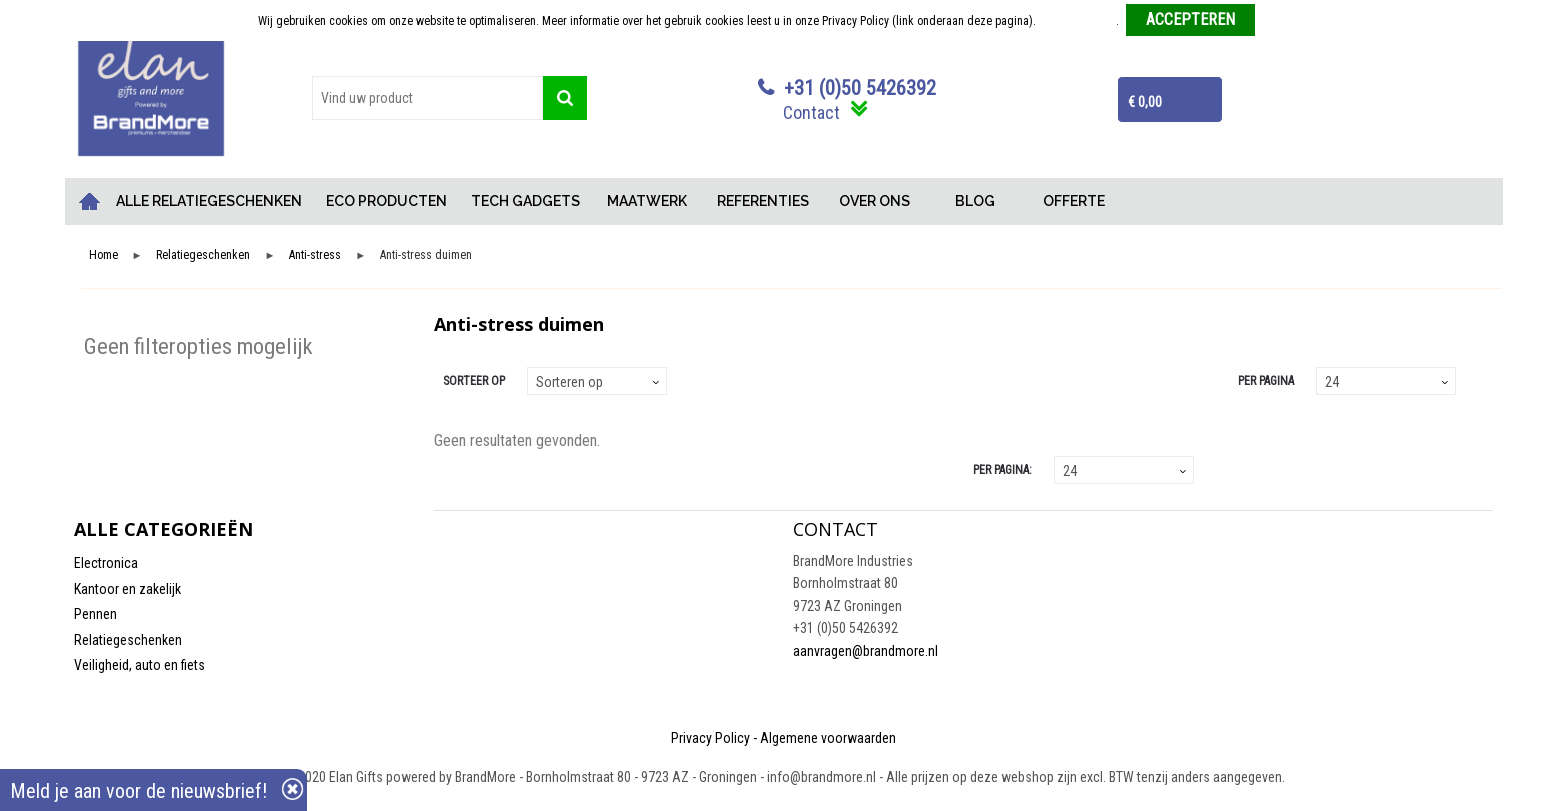 Image resolution: width=1567 pixels, height=811 pixels. Describe the element at coordinates (315, 255) in the screenshot. I see `Anti-stress` at that location.